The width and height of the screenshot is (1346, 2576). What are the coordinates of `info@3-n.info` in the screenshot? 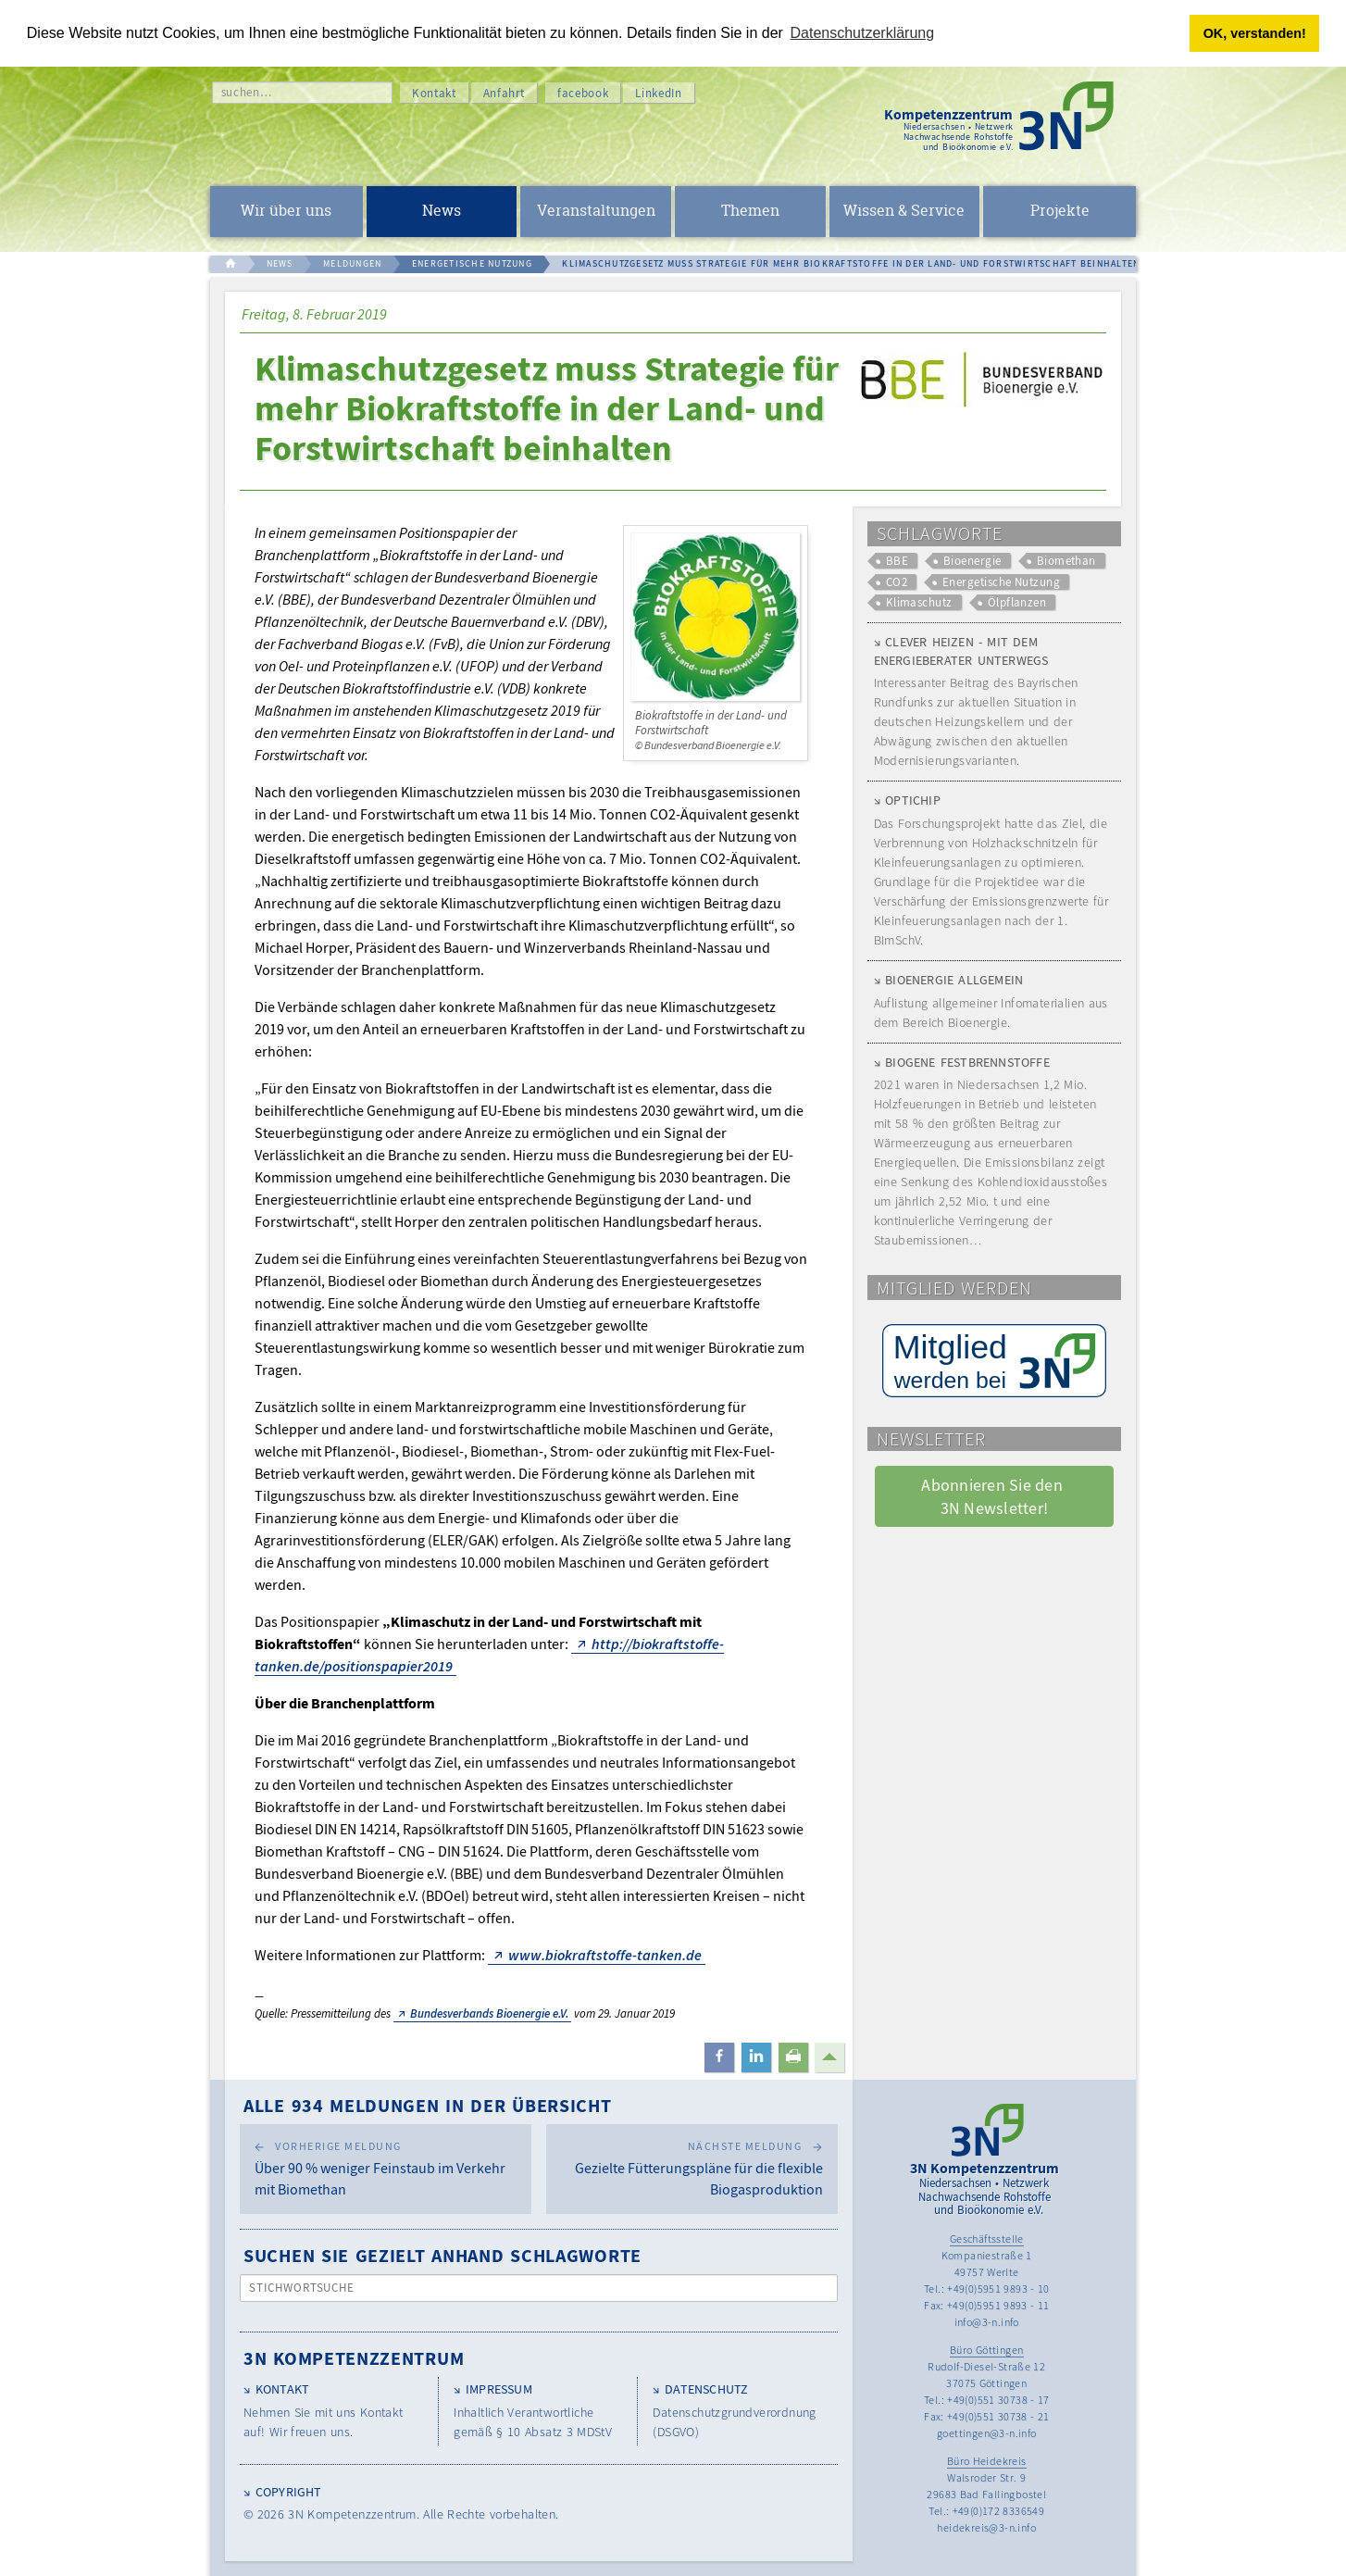 It's located at (986, 2322).